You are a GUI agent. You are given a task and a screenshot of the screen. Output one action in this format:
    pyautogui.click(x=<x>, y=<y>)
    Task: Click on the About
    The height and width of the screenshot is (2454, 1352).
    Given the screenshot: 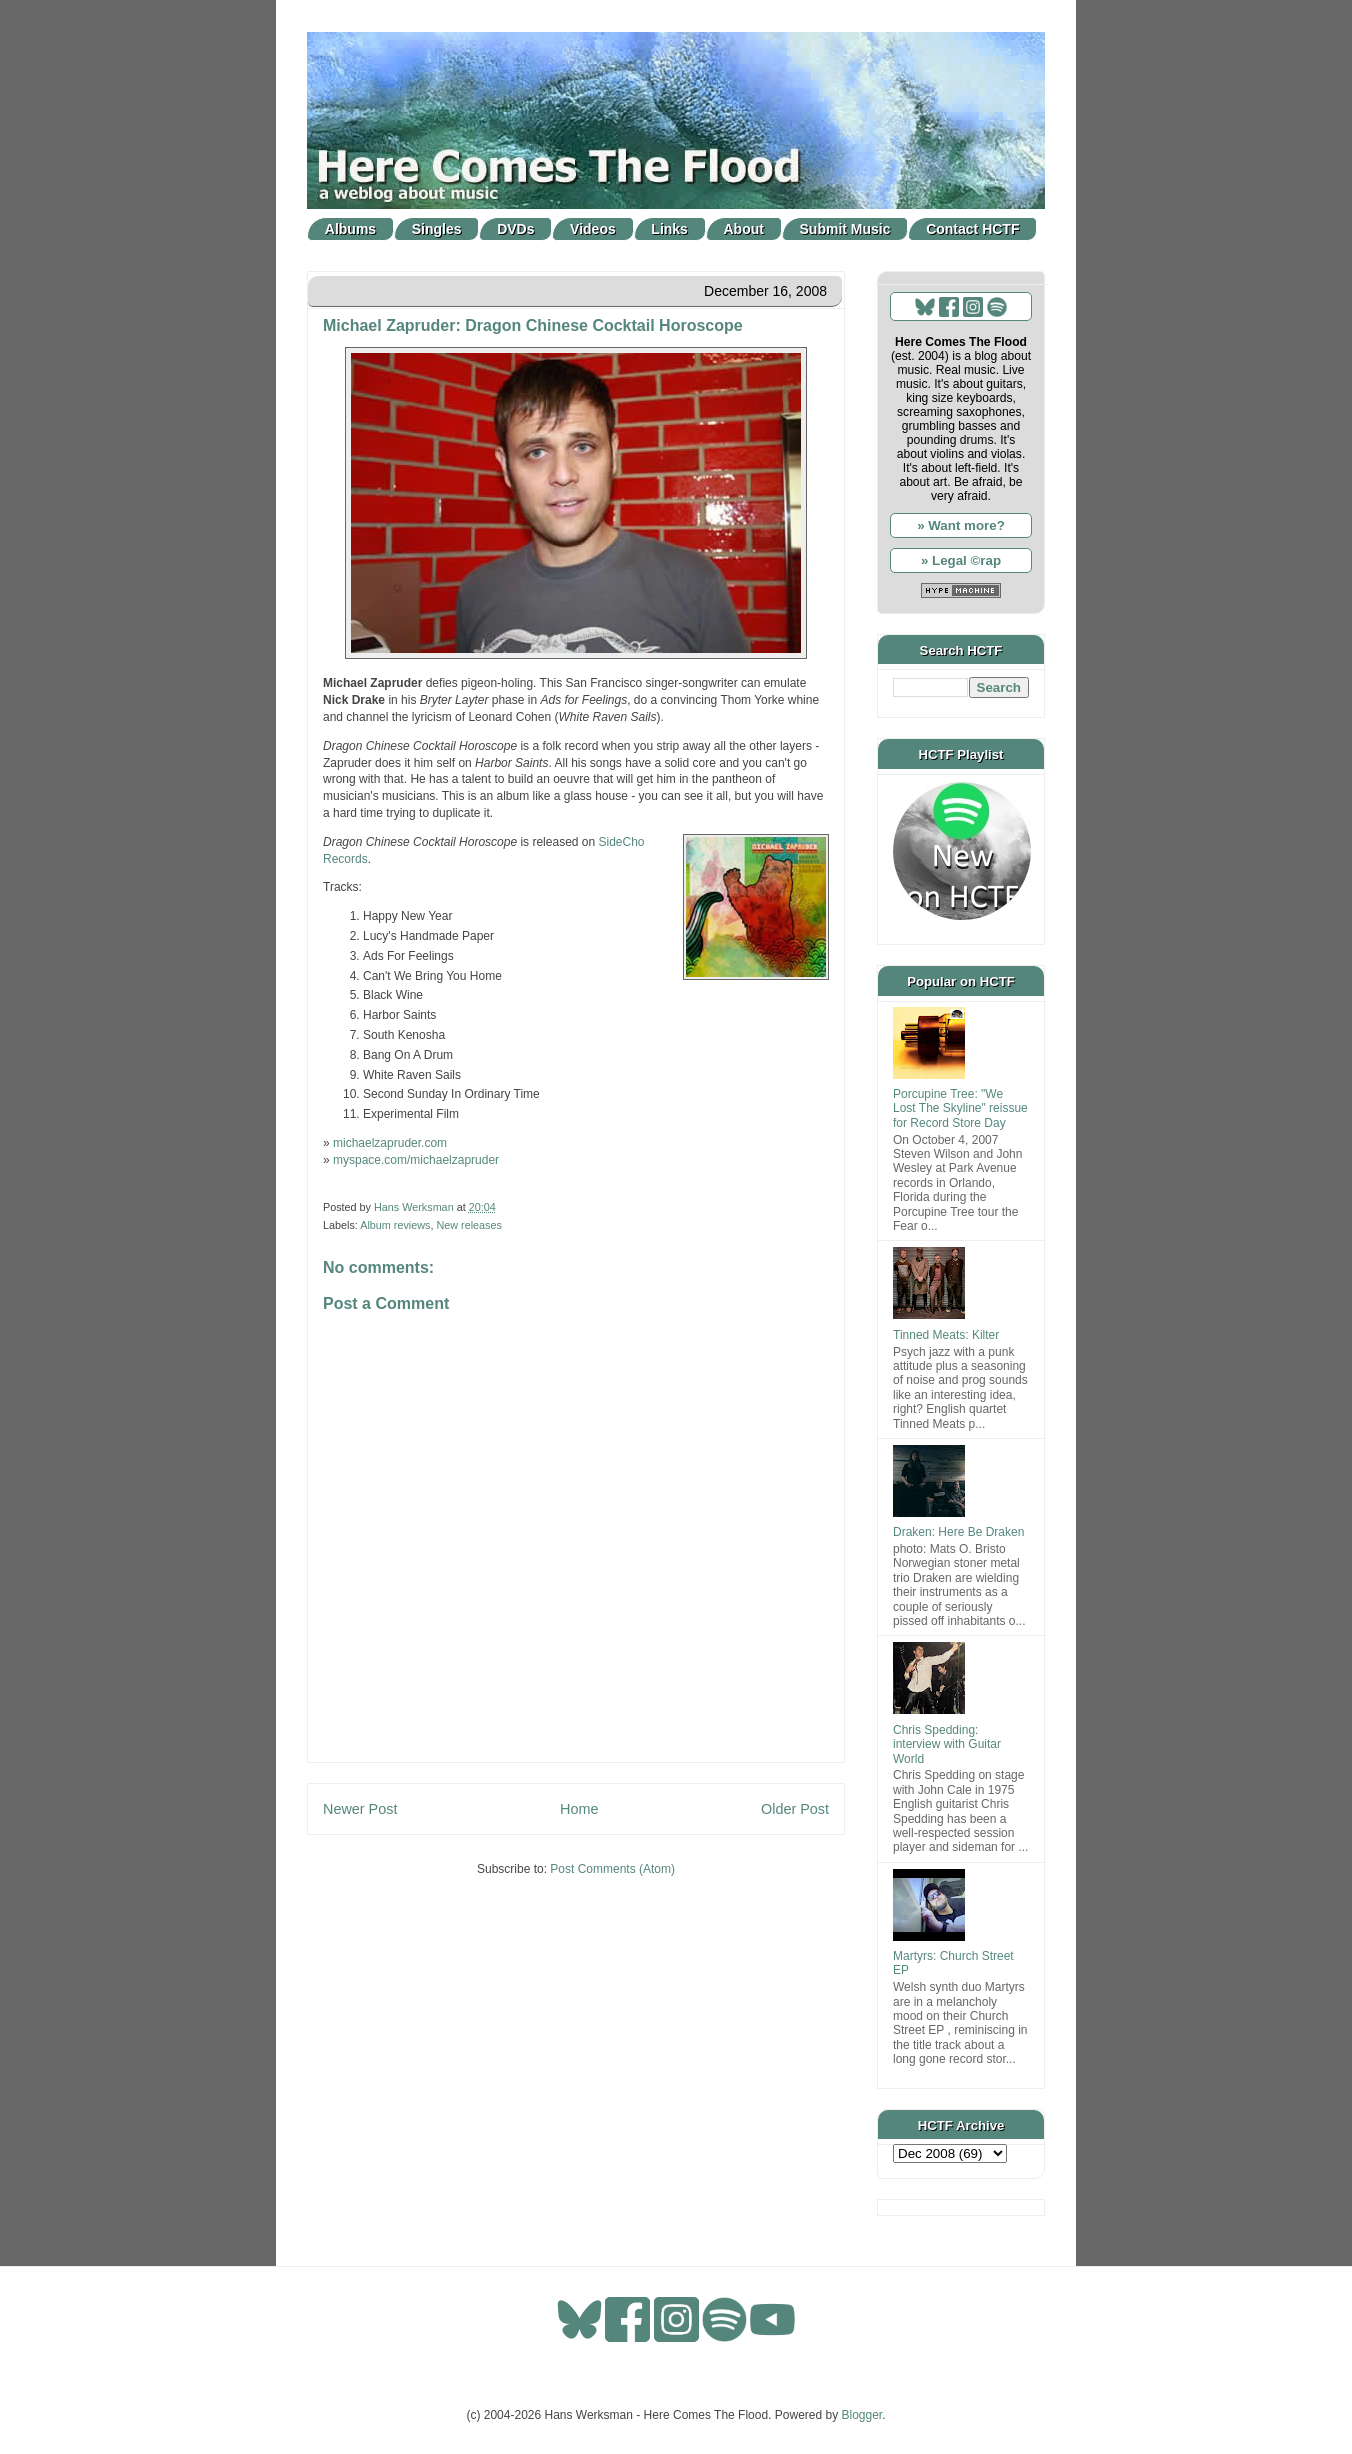 What is the action you would take?
    pyautogui.click(x=744, y=229)
    